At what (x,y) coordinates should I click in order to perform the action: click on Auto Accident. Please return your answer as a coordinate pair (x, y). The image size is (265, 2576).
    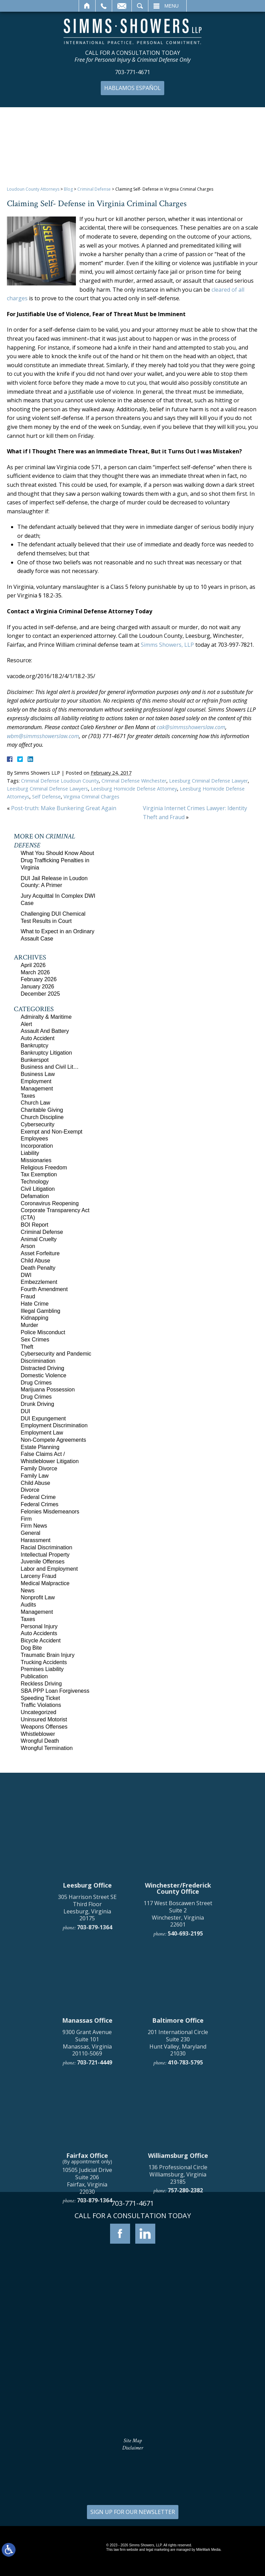
    Looking at the image, I should click on (38, 1038).